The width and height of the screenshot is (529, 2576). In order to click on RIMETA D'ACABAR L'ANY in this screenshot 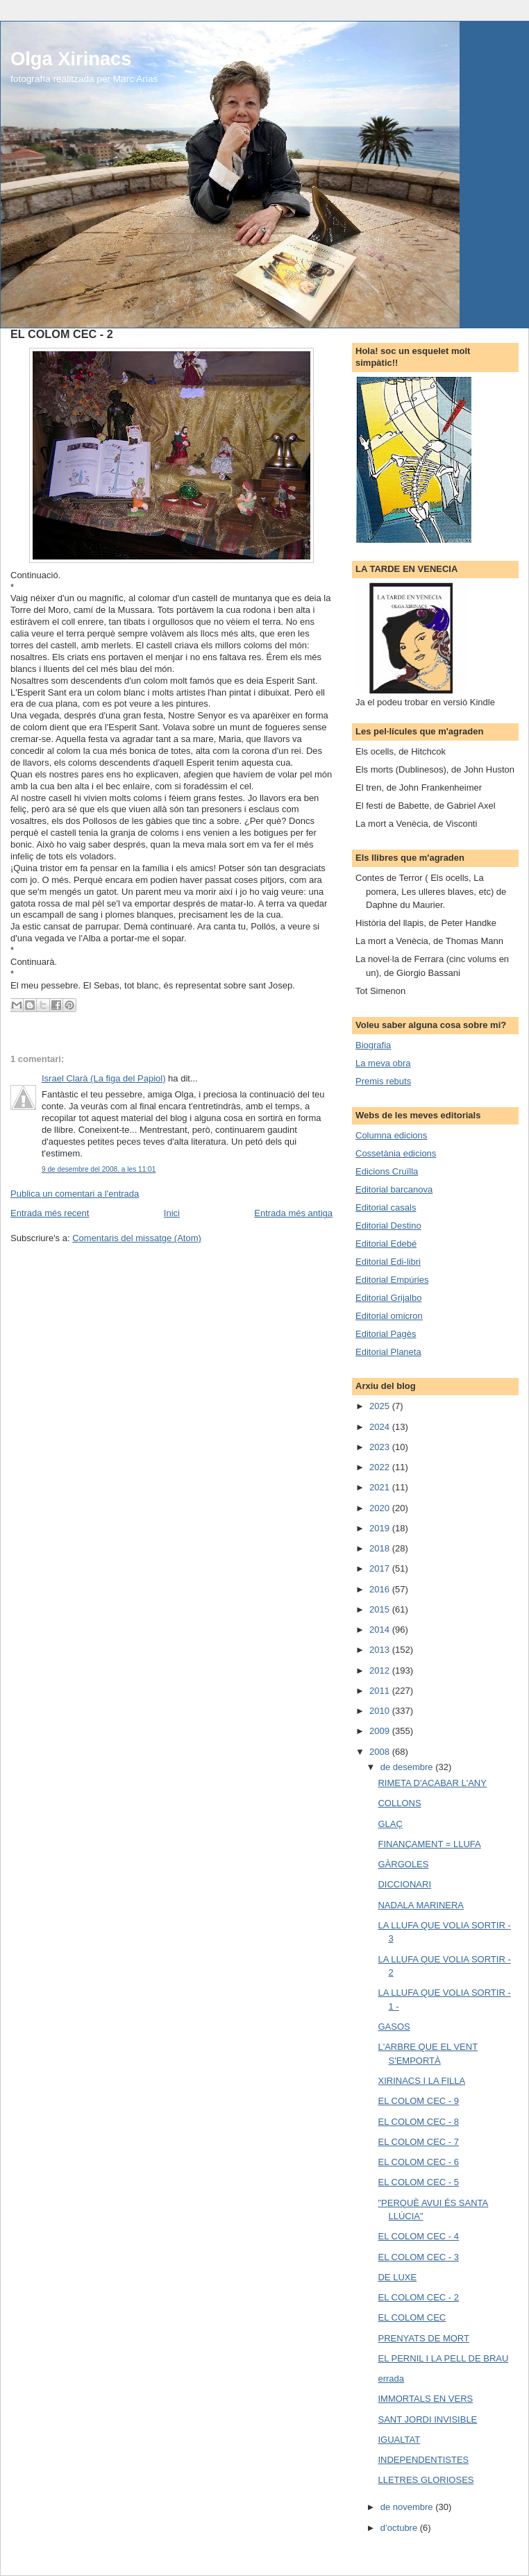, I will do `click(432, 1783)`.